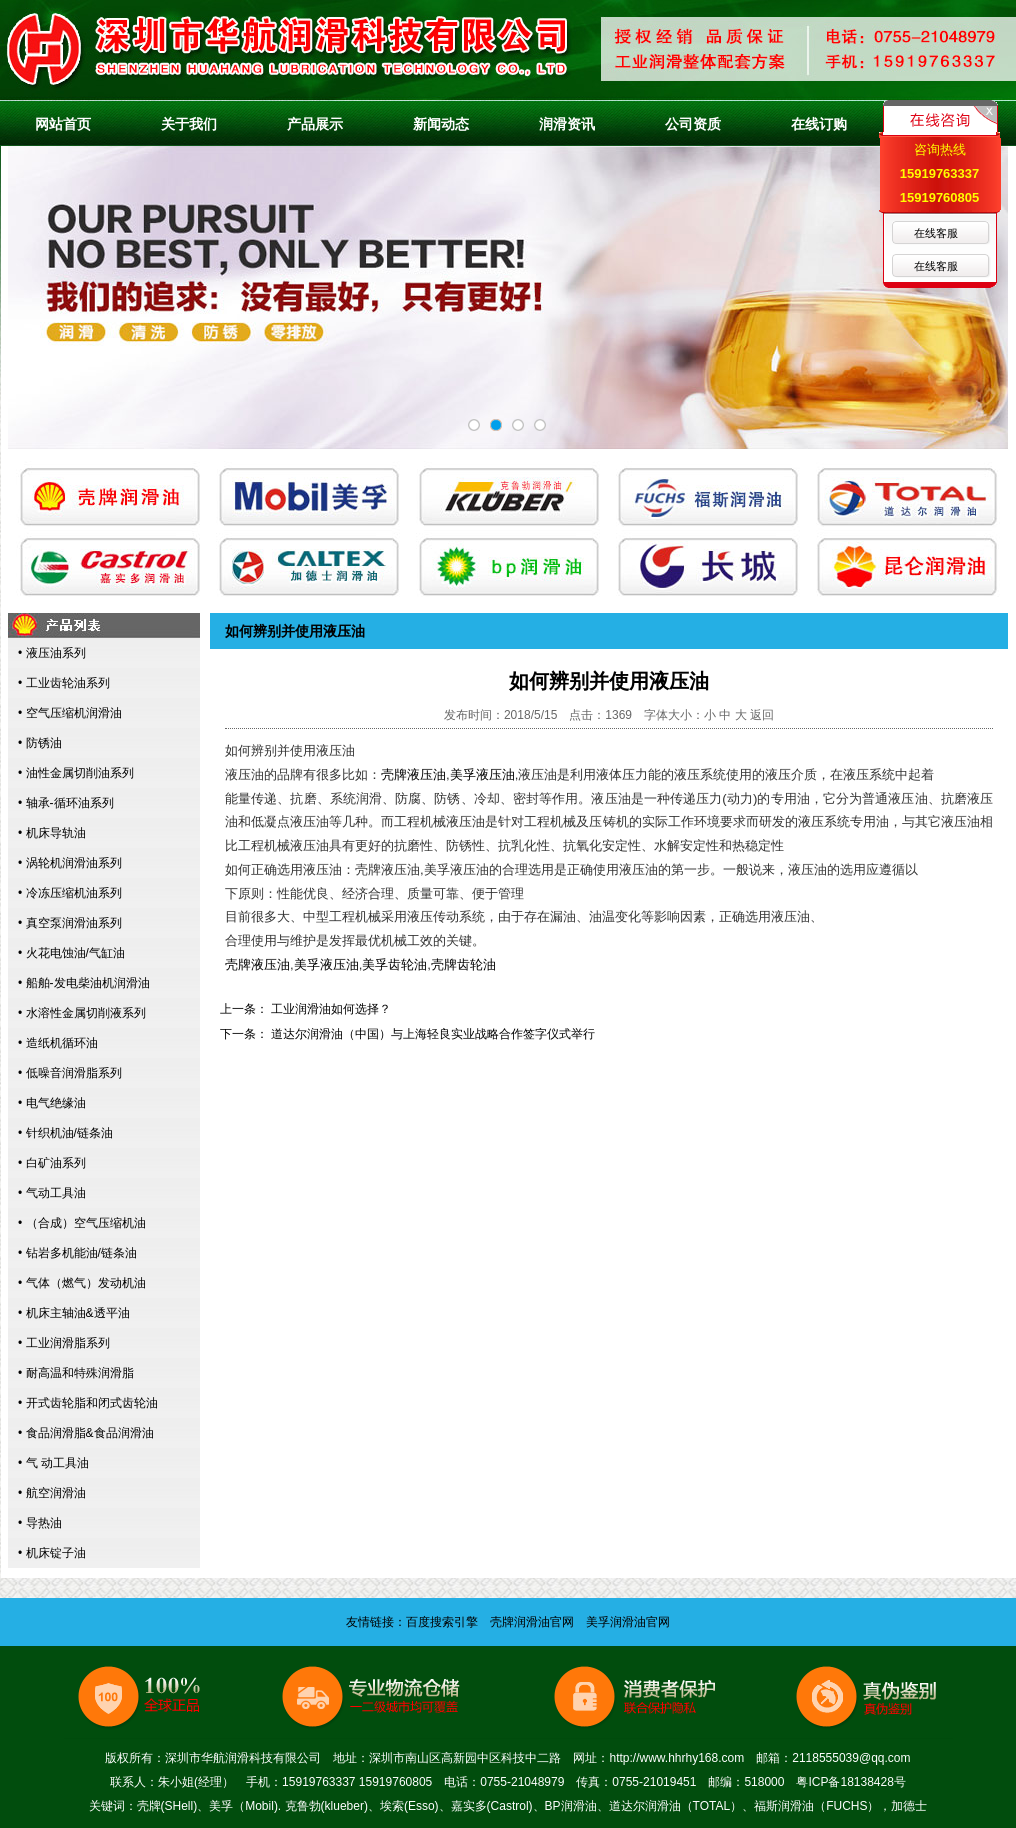 The width and height of the screenshot is (1016, 1828). I want to click on 在线订购, so click(819, 124).